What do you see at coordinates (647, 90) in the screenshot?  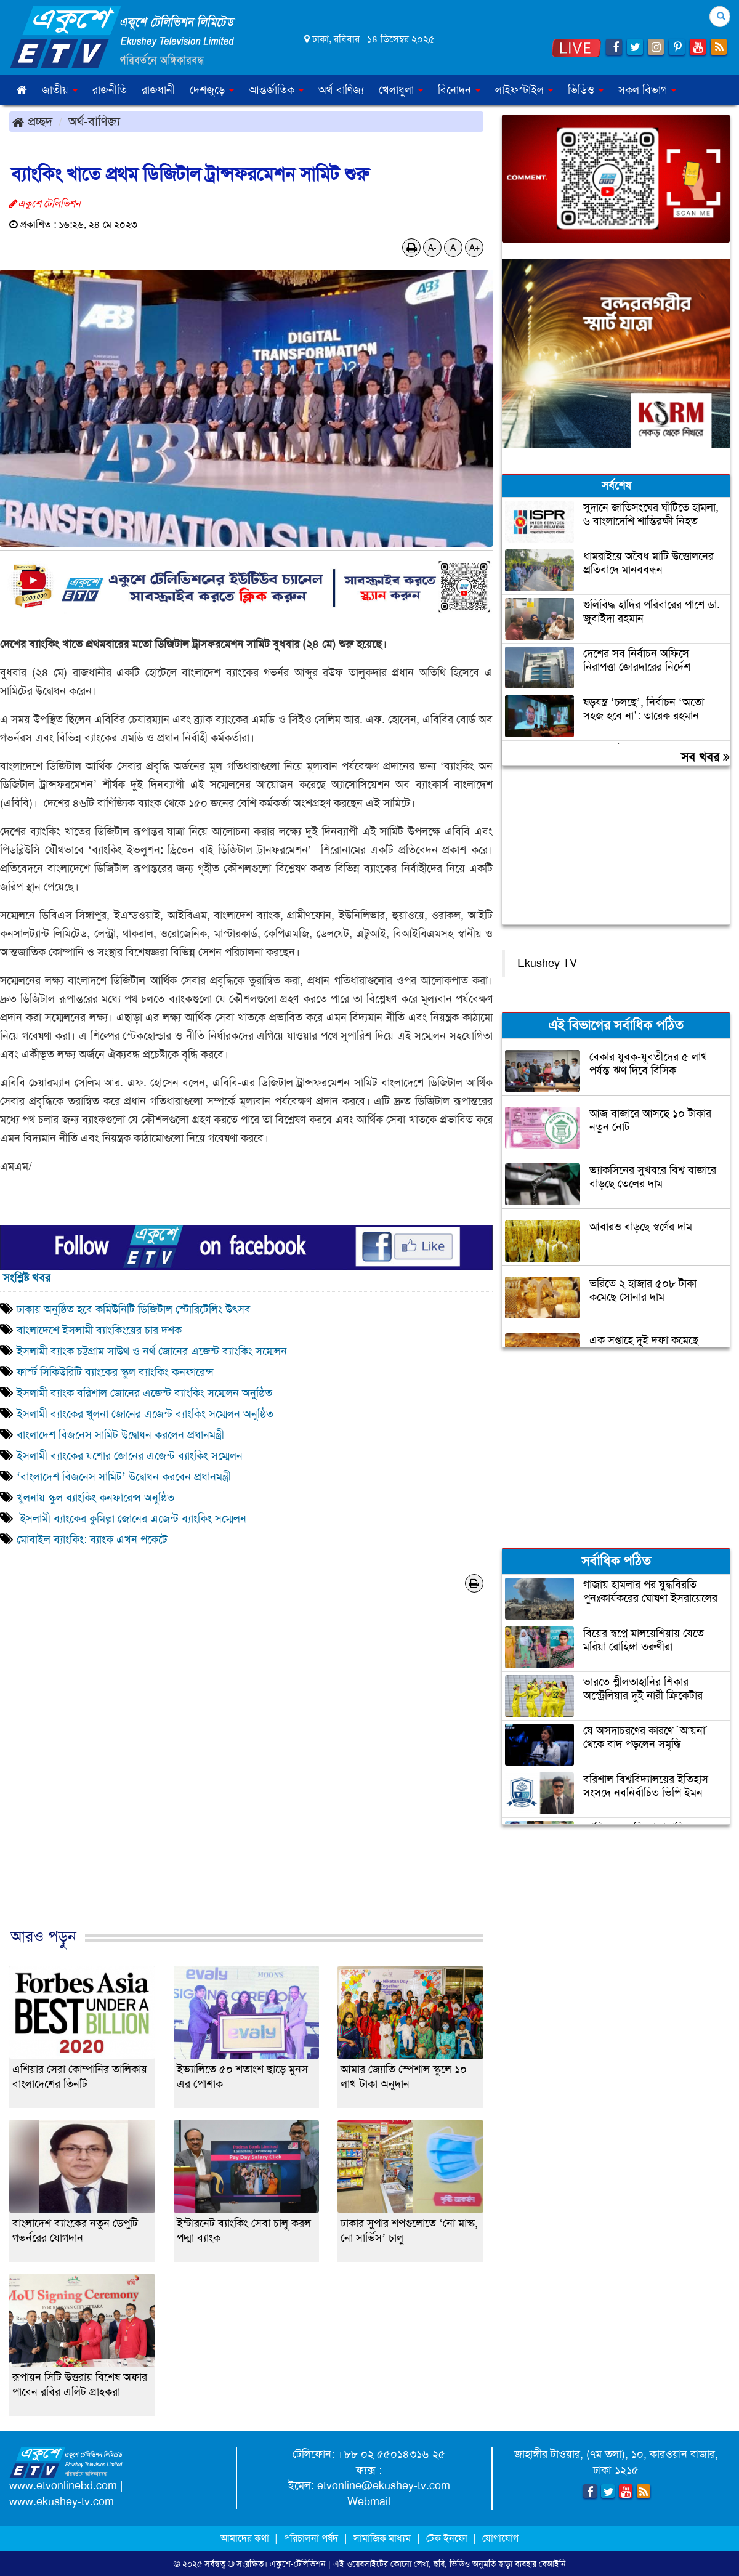 I see `সকল বিভাগ` at bounding box center [647, 90].